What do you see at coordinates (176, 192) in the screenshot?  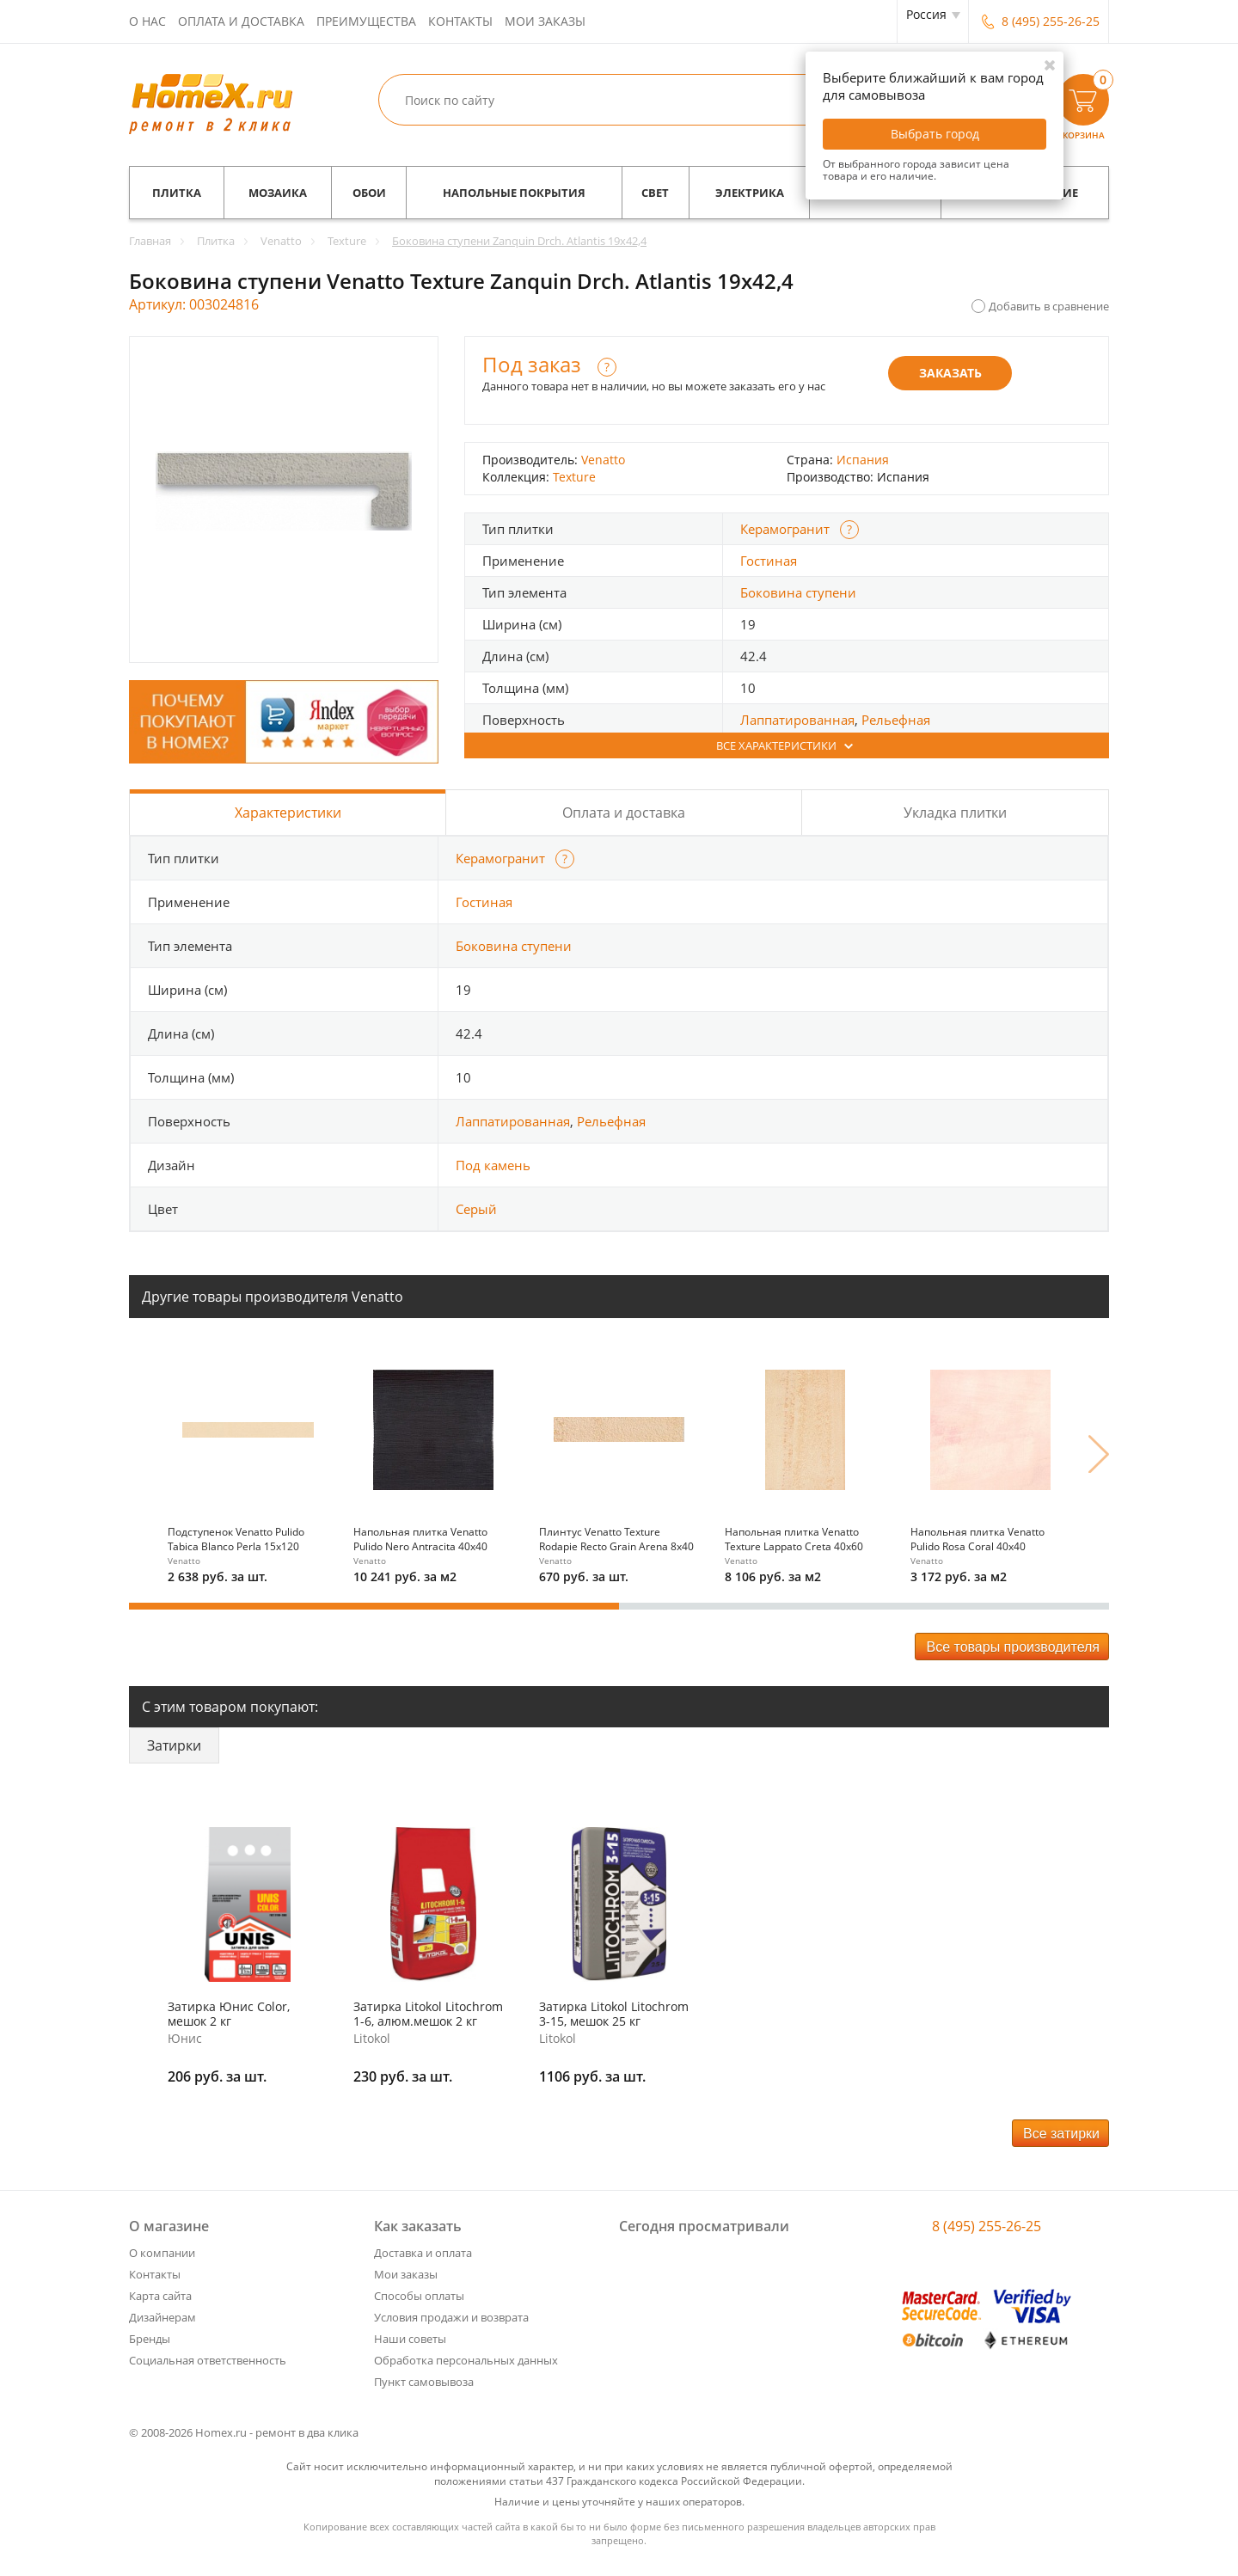 I see `Плитка` at bounding box center [176, 192].